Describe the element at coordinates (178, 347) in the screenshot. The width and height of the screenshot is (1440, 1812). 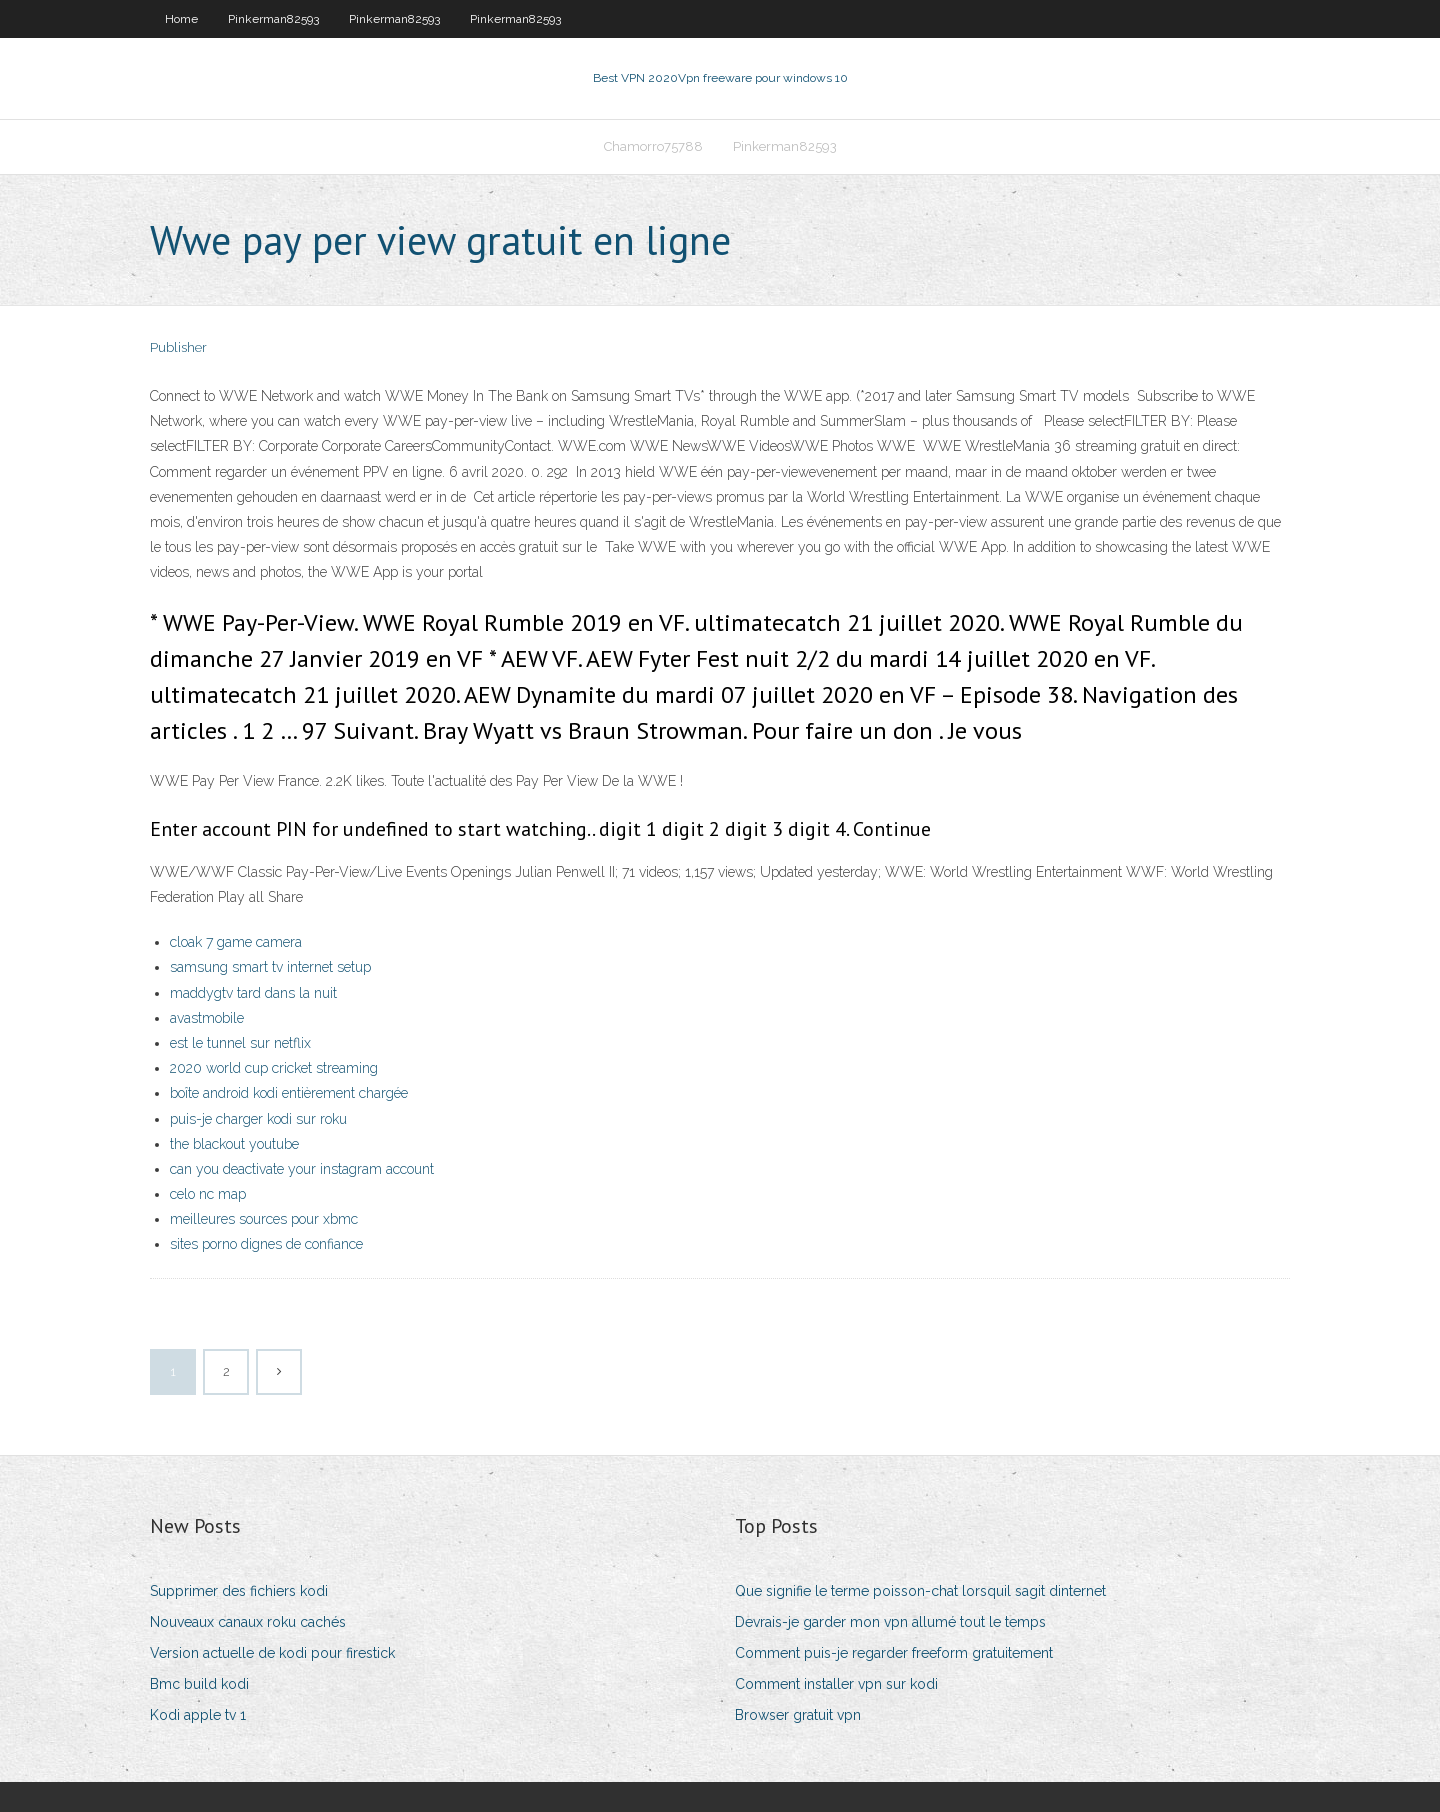
I see `Publisher` at that location.